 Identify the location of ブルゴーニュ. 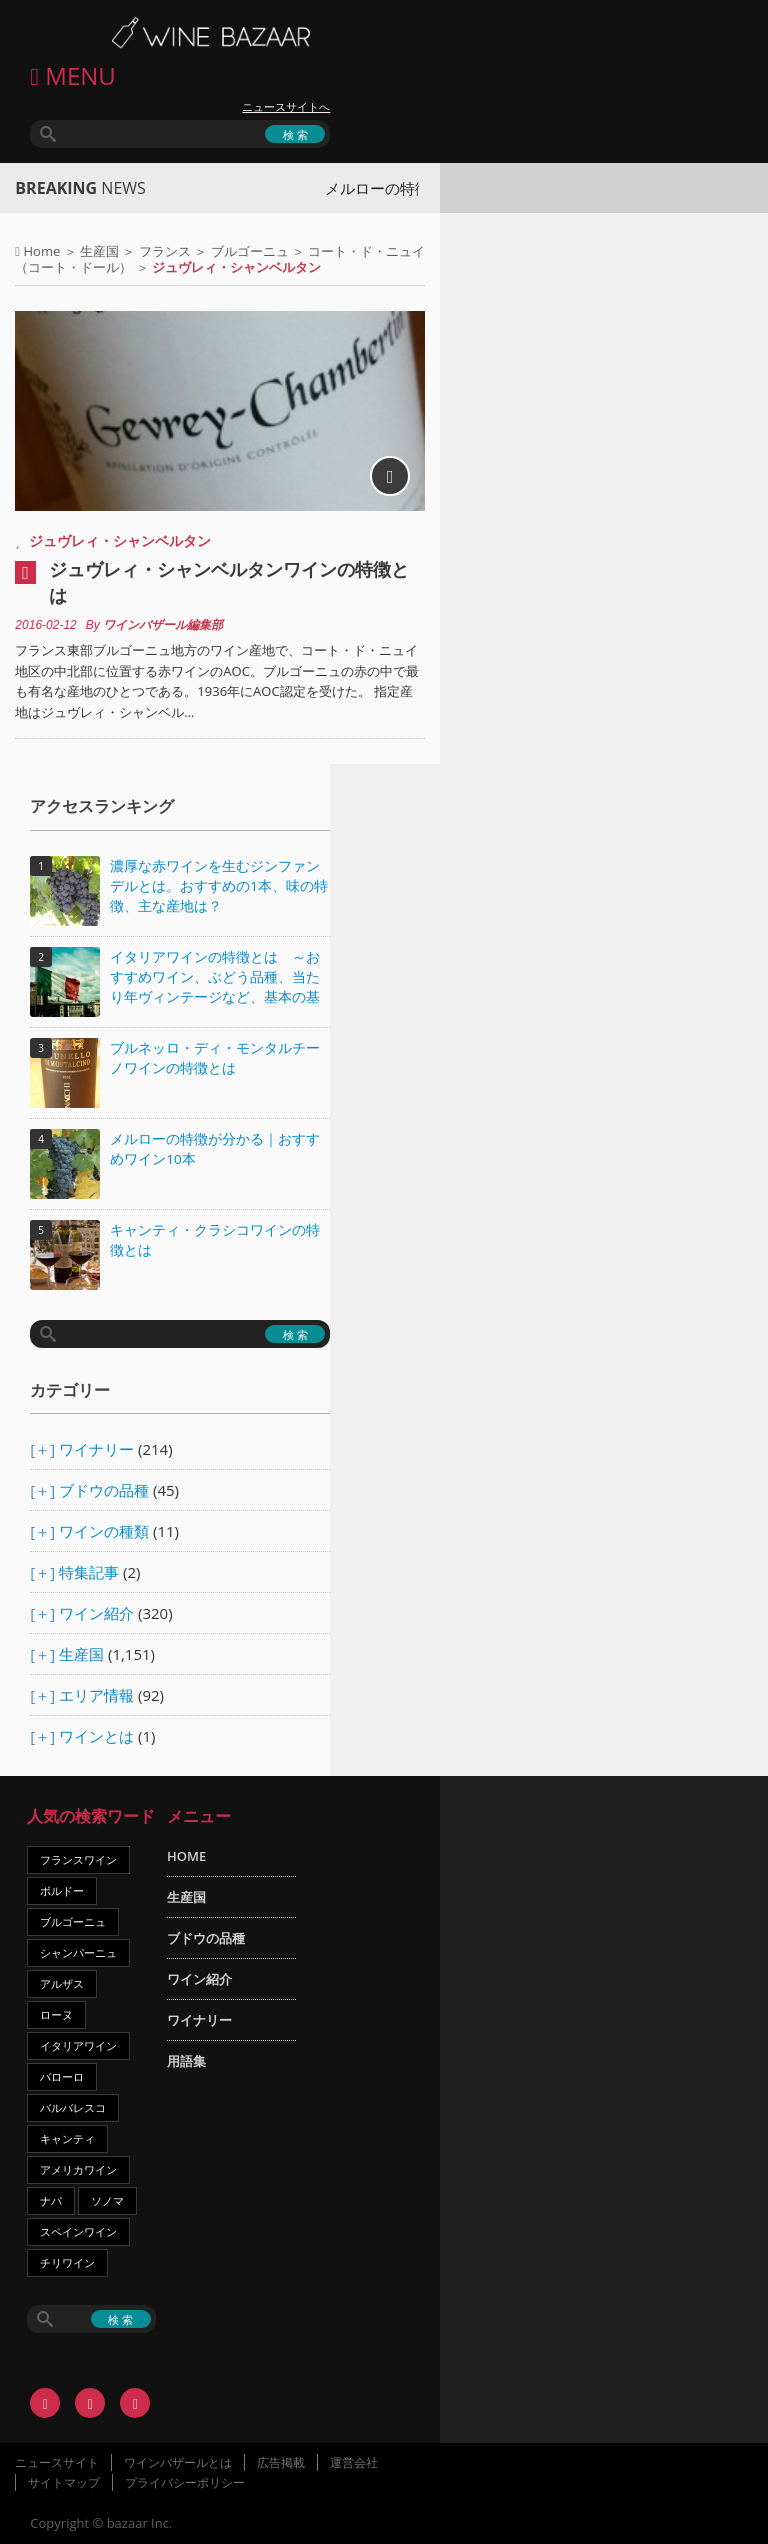
(250, 251).